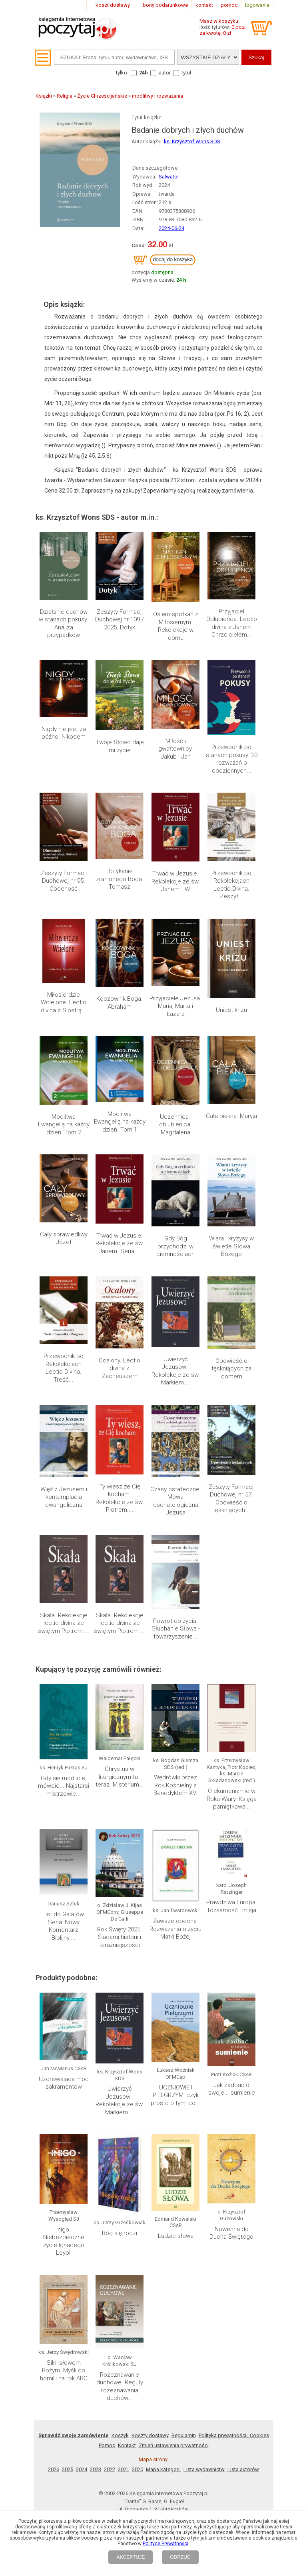 The image size is (307, 2576). I want to click on tytuł, so click(186, 73).